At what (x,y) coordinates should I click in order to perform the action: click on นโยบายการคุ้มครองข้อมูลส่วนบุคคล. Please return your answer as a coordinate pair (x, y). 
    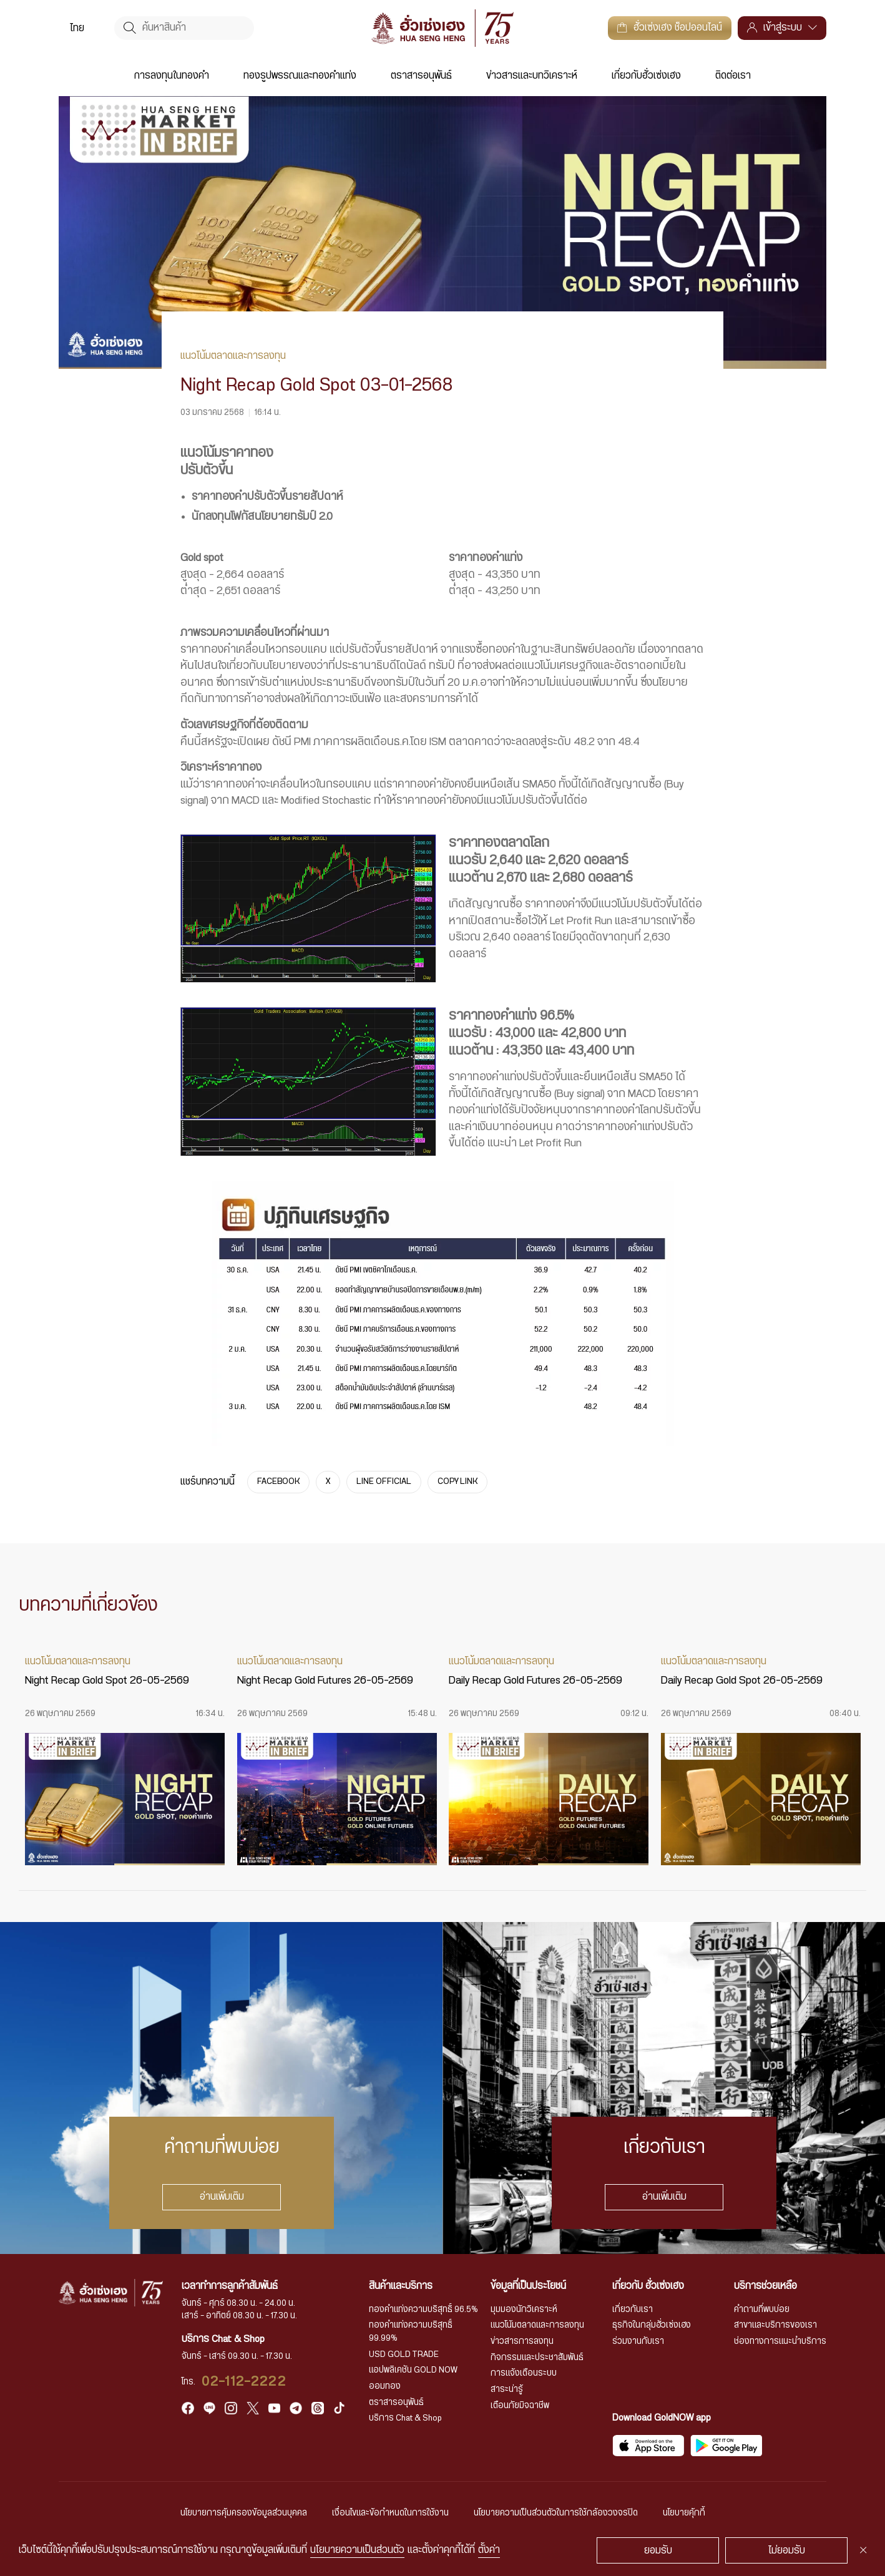
    Looking at the image, I should click on (243, 2513).